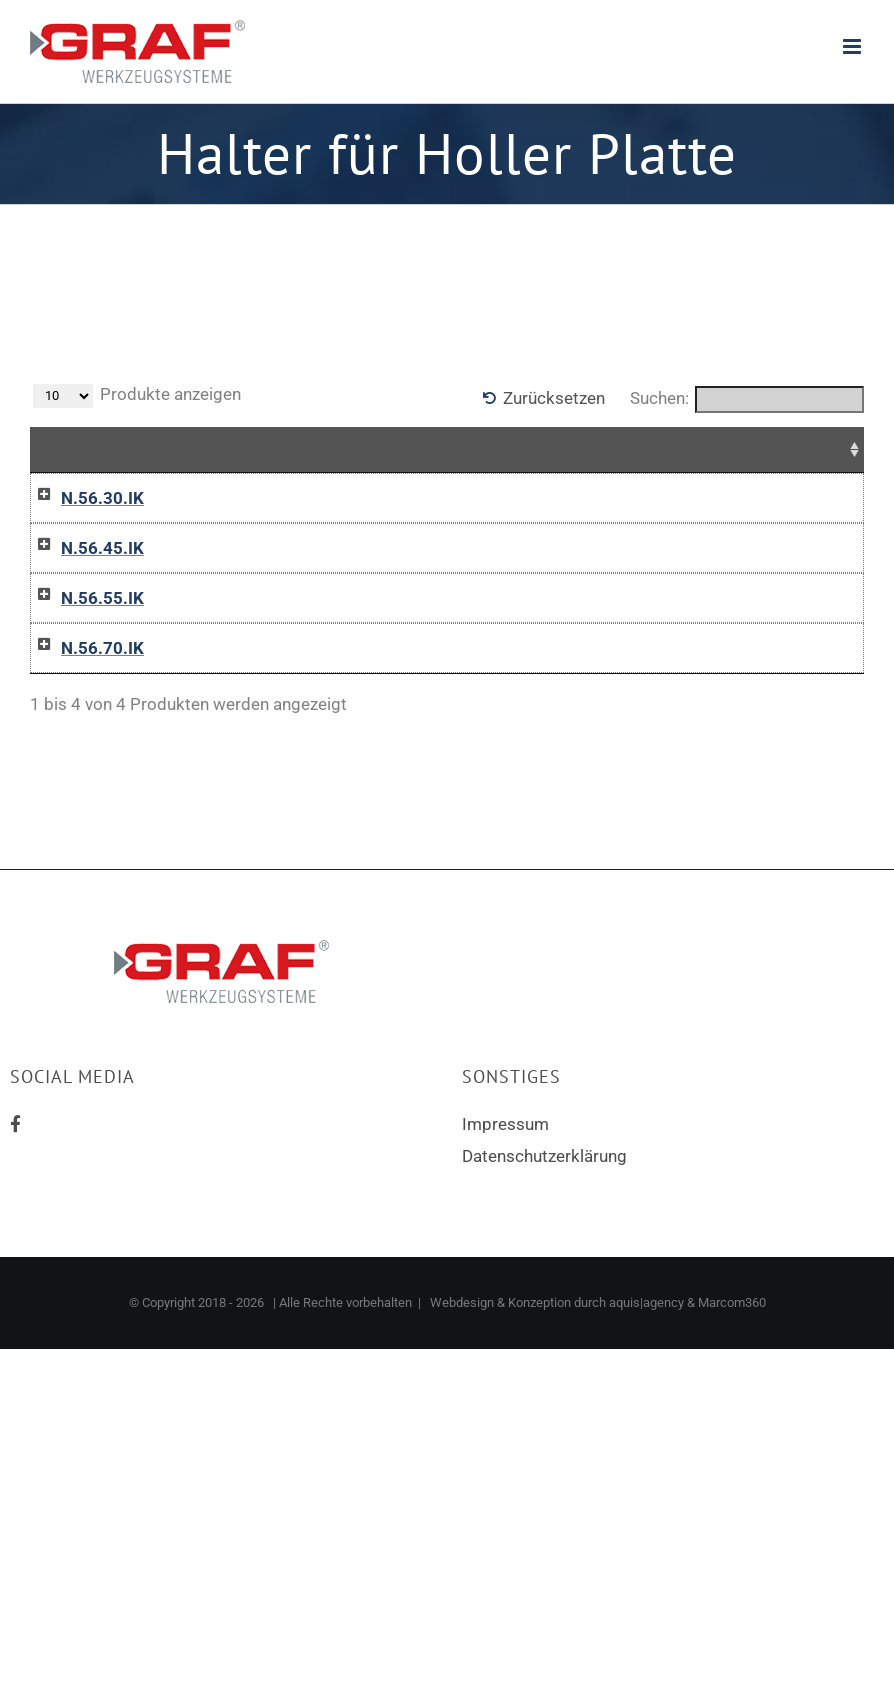 Image resolution: width=894 pixels, height=1703 pixels. What do you see at coordinates (554, 398) in the screenshot?
I see `Zurücksetzen` at bounding box center [554, 398].